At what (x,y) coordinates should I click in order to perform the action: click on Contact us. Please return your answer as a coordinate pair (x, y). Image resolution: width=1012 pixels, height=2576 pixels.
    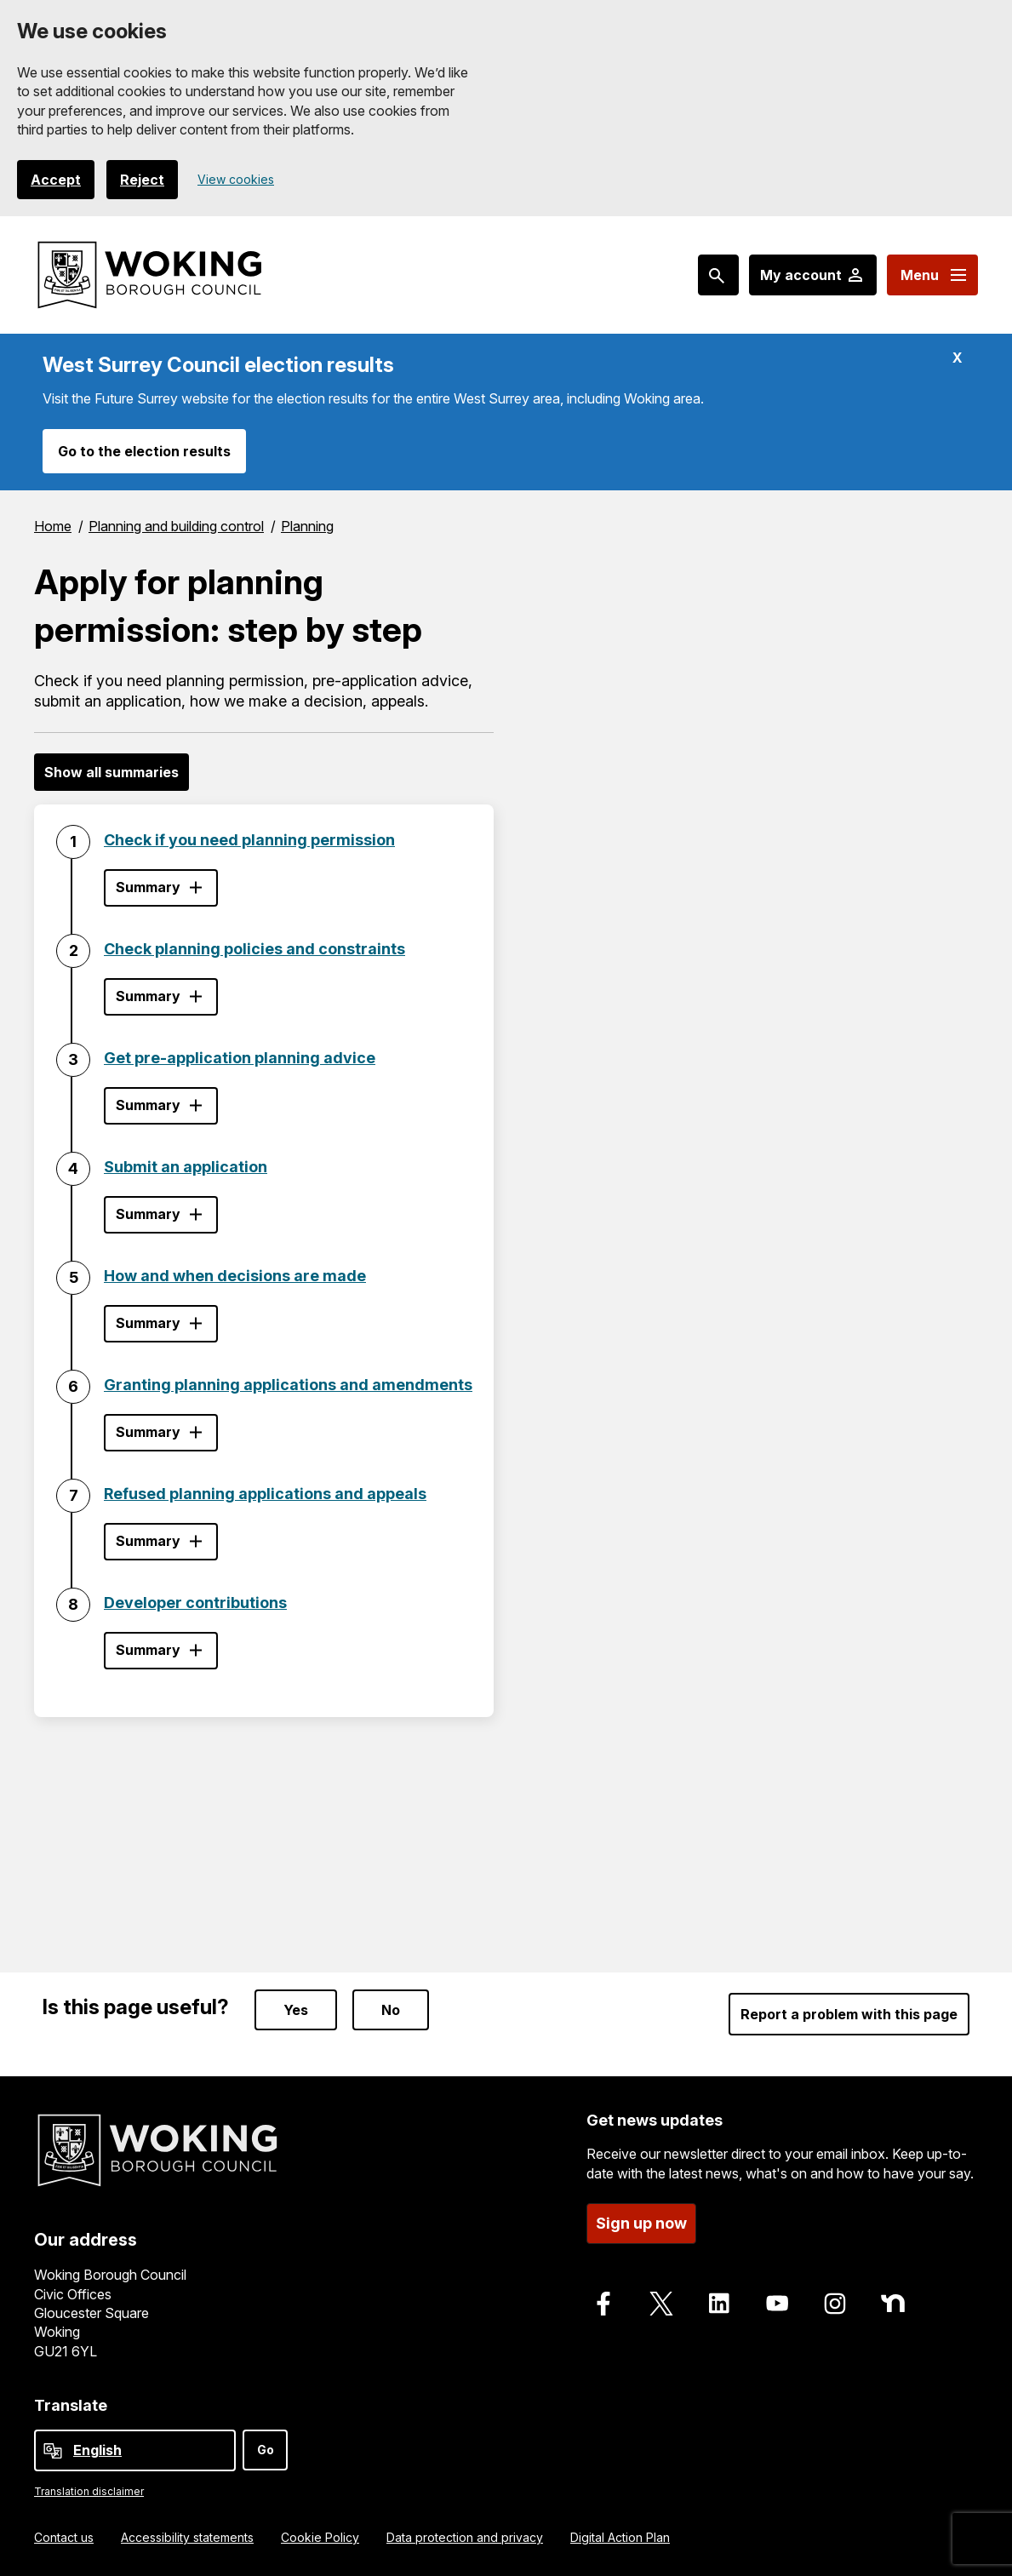
    Looking at the image, I should click on (64, 2532).